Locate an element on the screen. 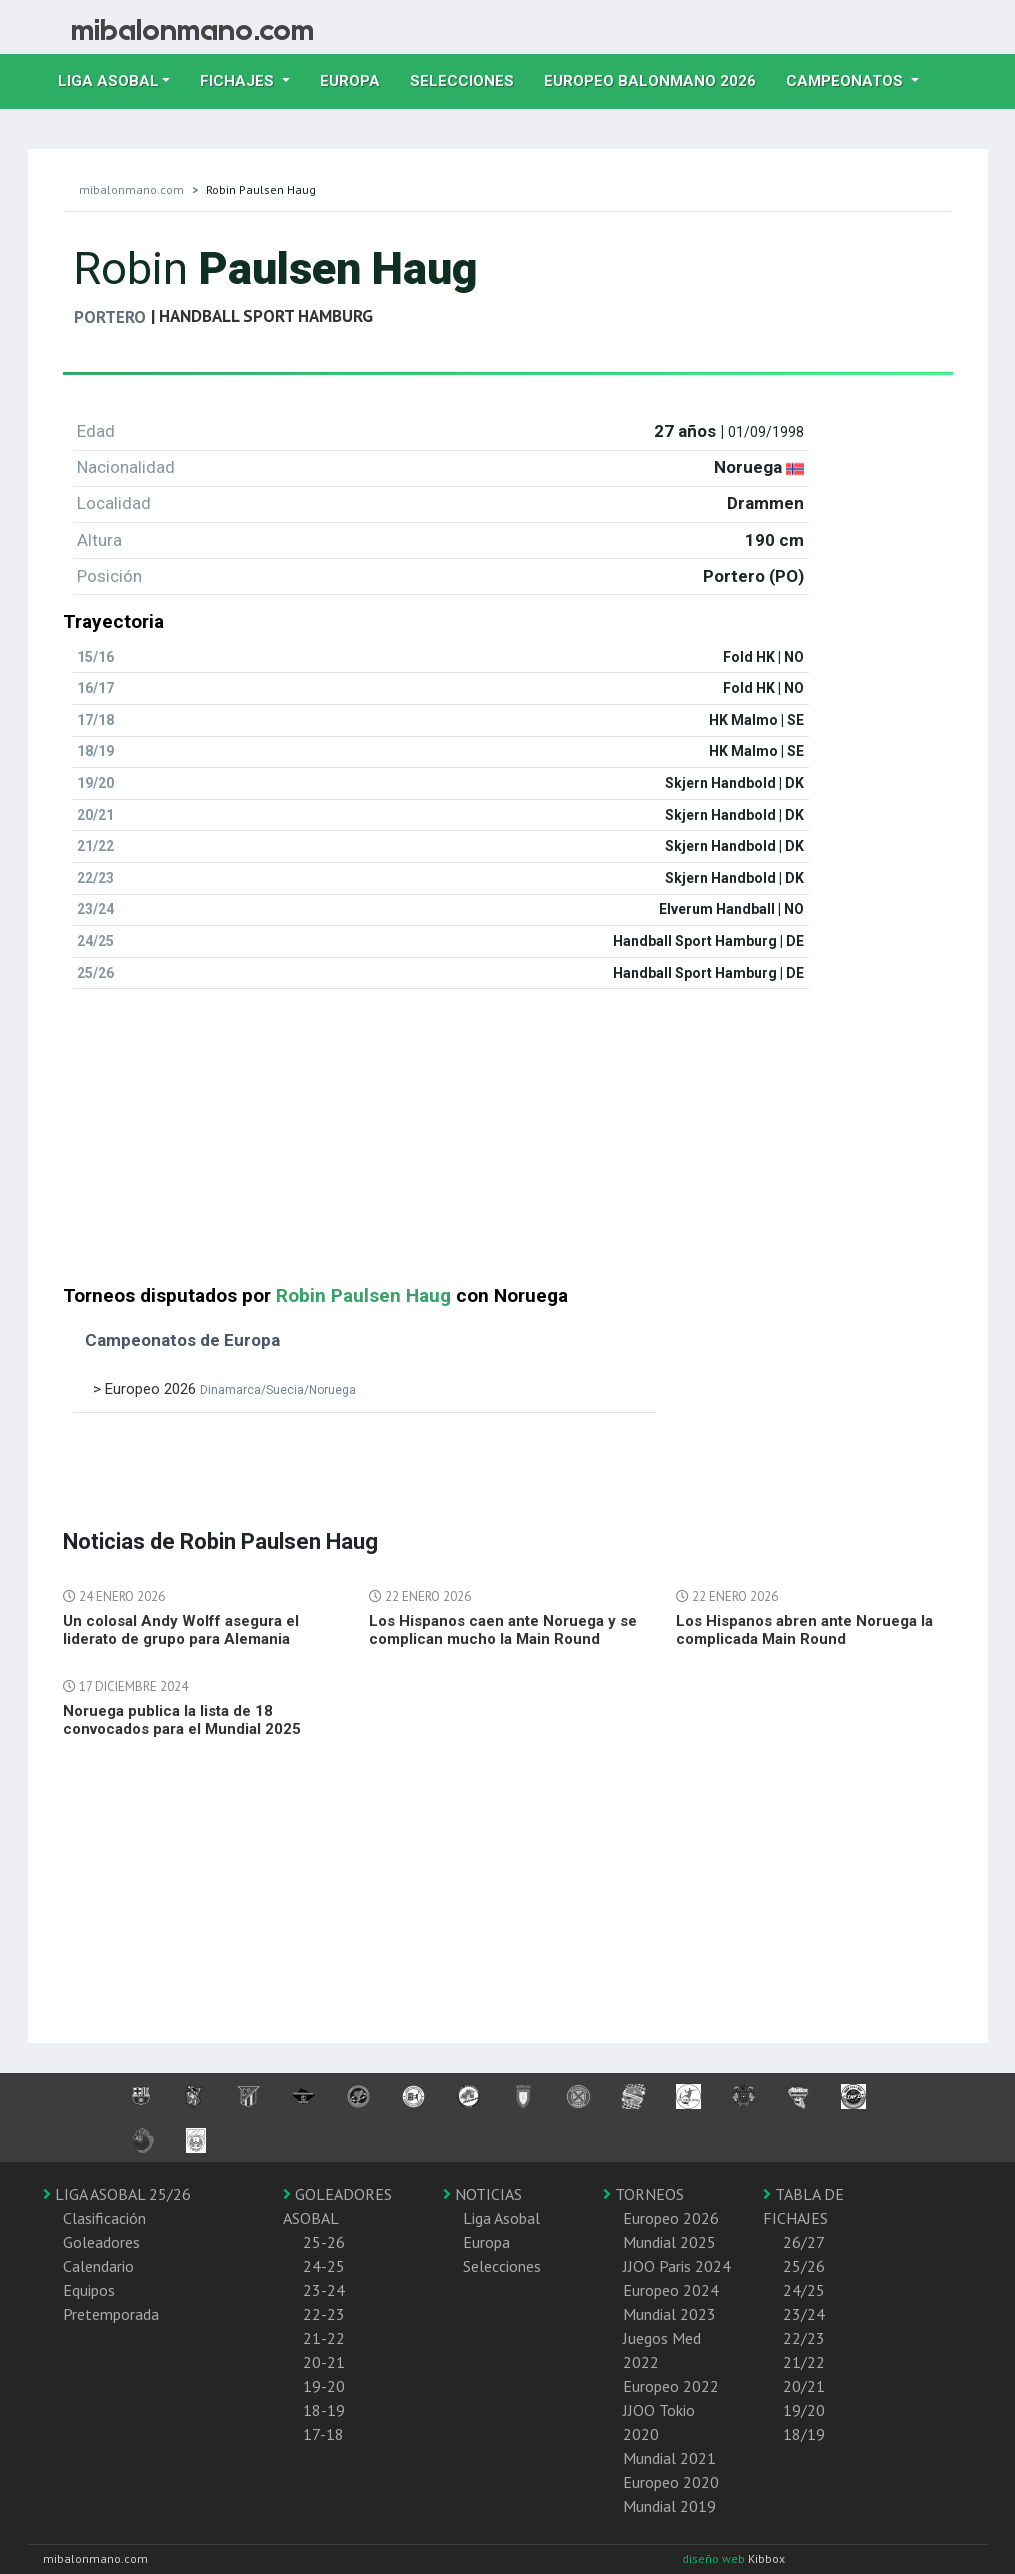 The height and width of the screenshot is (2574, 1015). Pretemporada is located at coordinates (111, 2314).